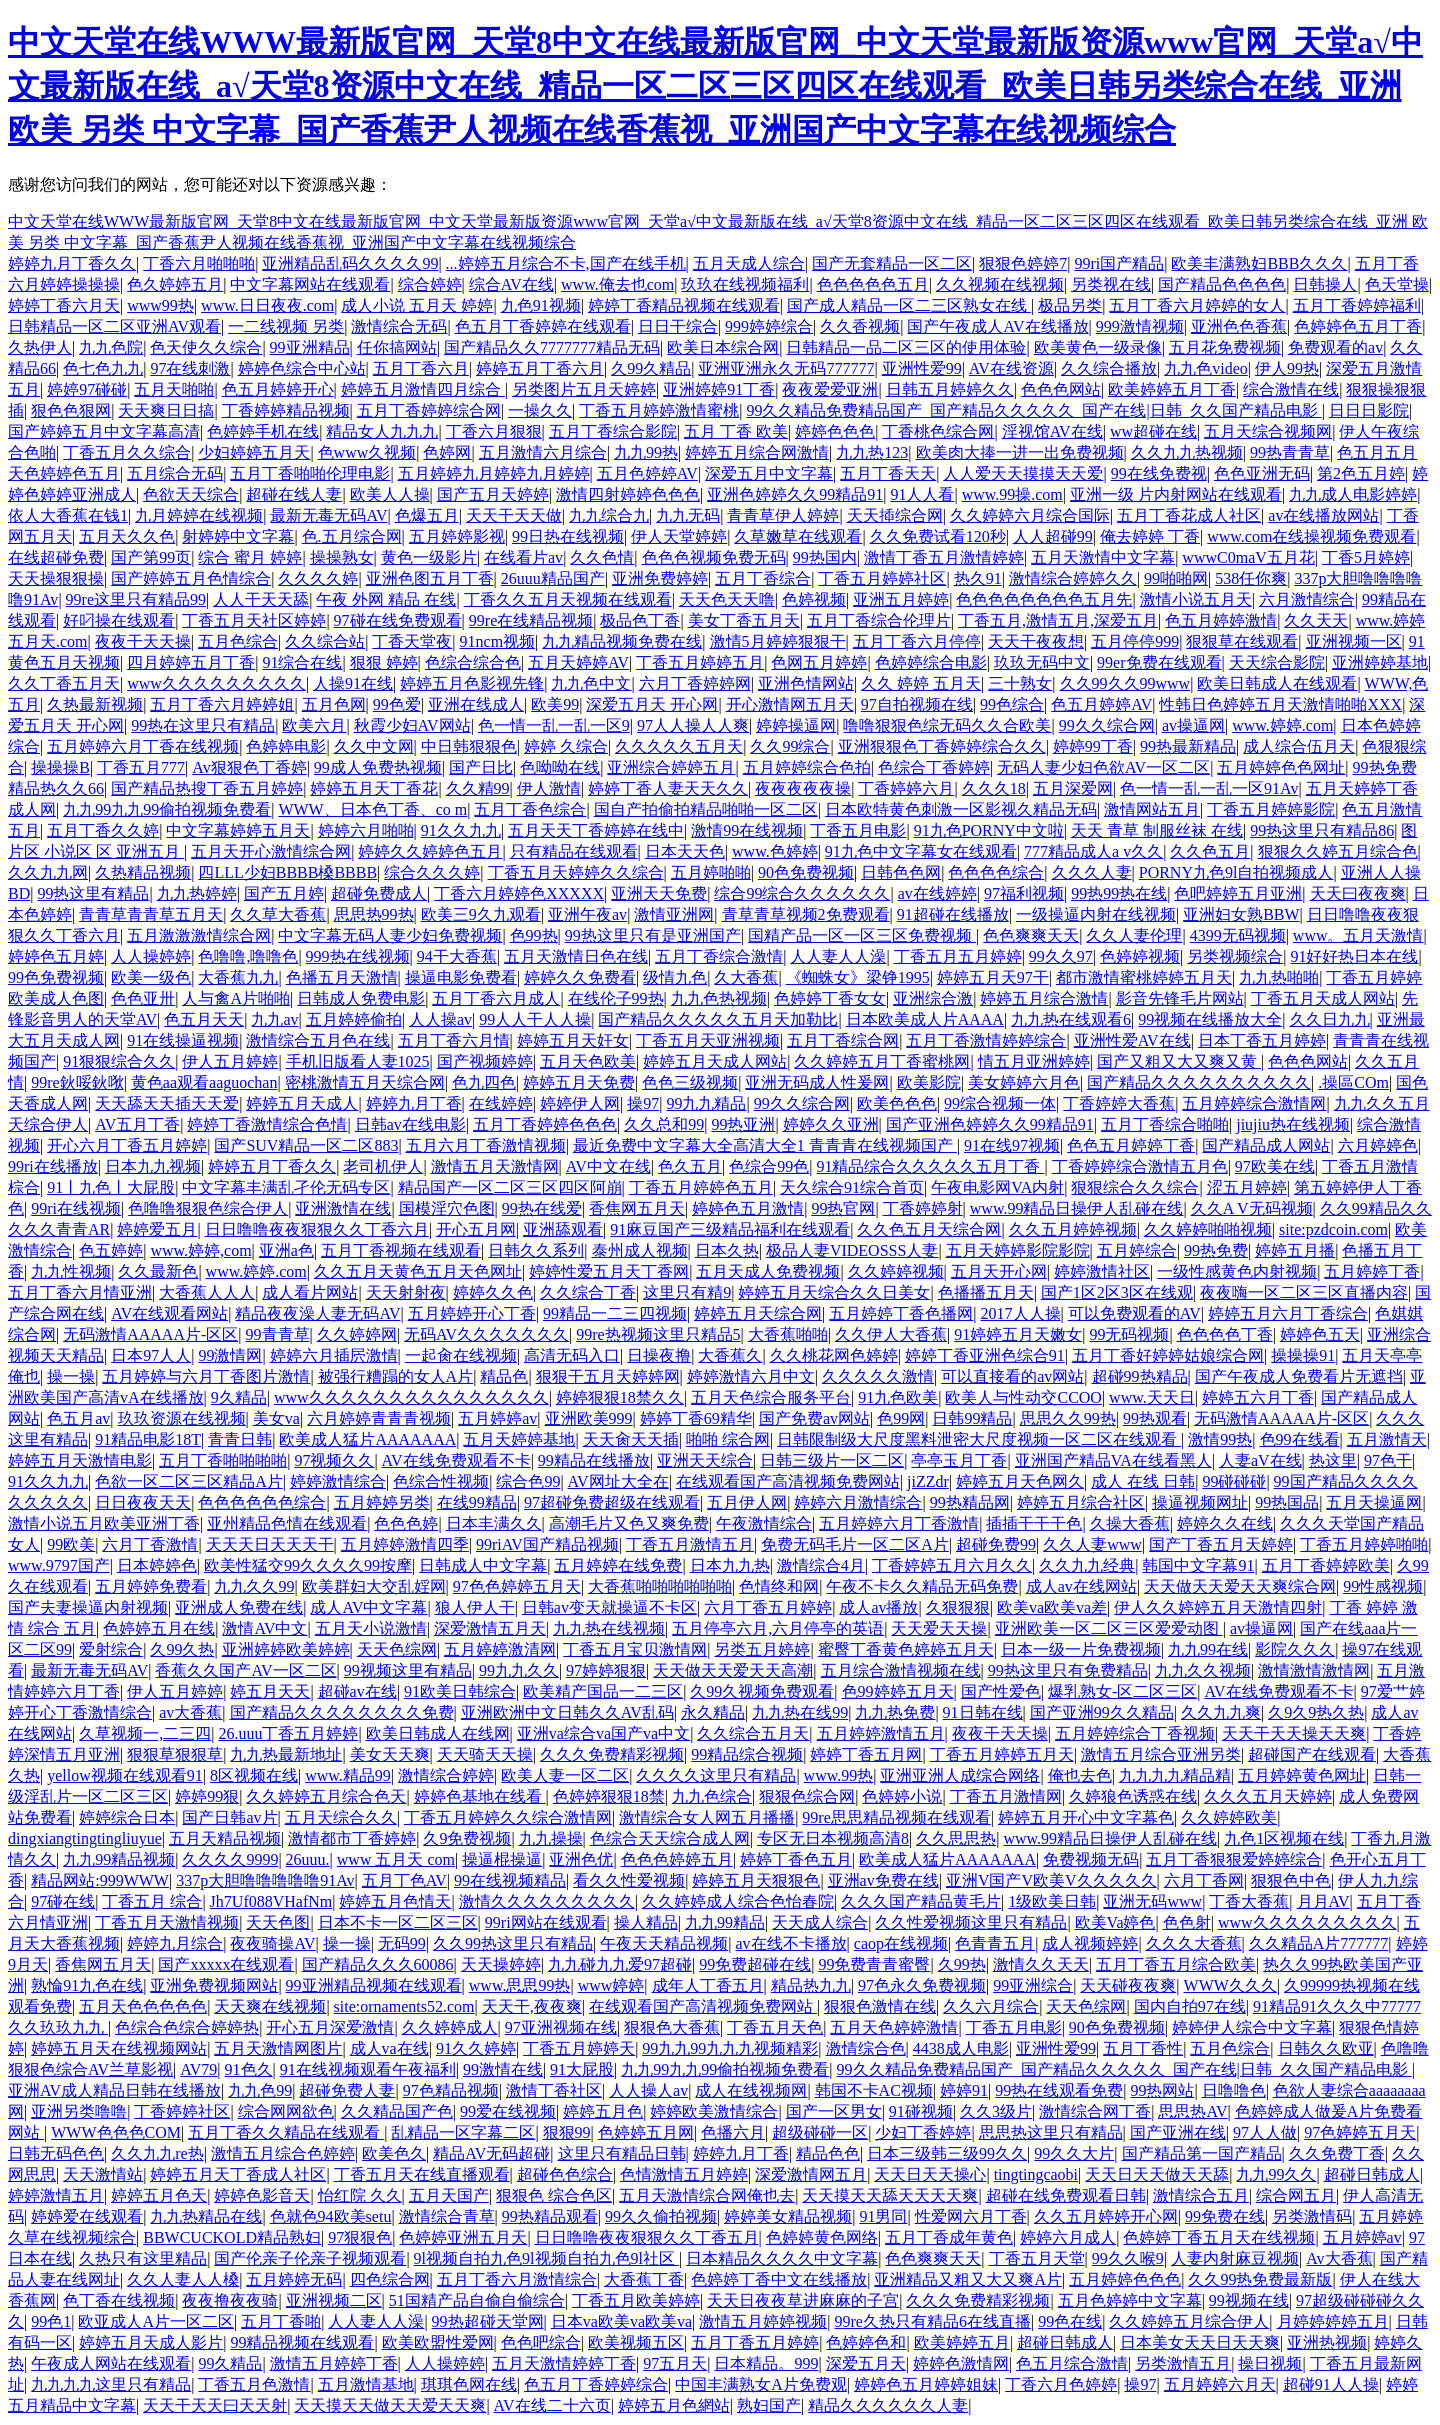  Describe the element at coordinates (222, 704) in the screenshot. I see `五月丁香六月婷婷姐` at that location.